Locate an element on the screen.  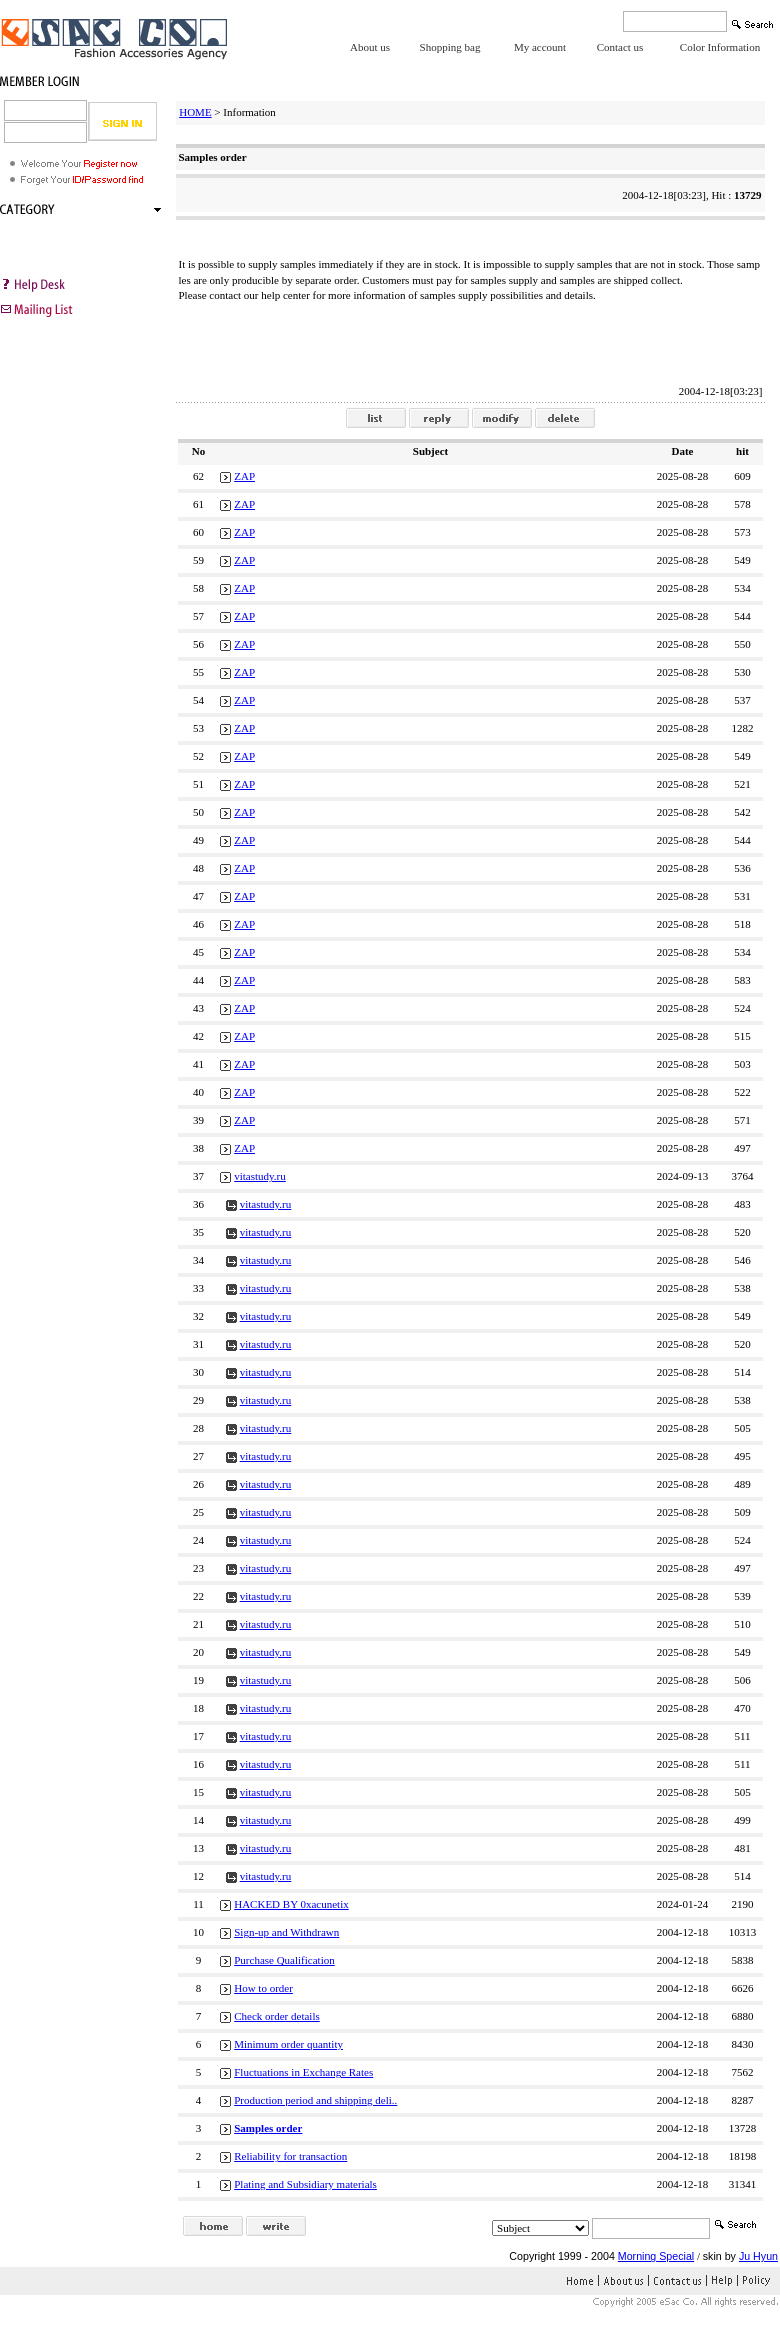
Ju Hyun is located at coordinates (758, 2256).